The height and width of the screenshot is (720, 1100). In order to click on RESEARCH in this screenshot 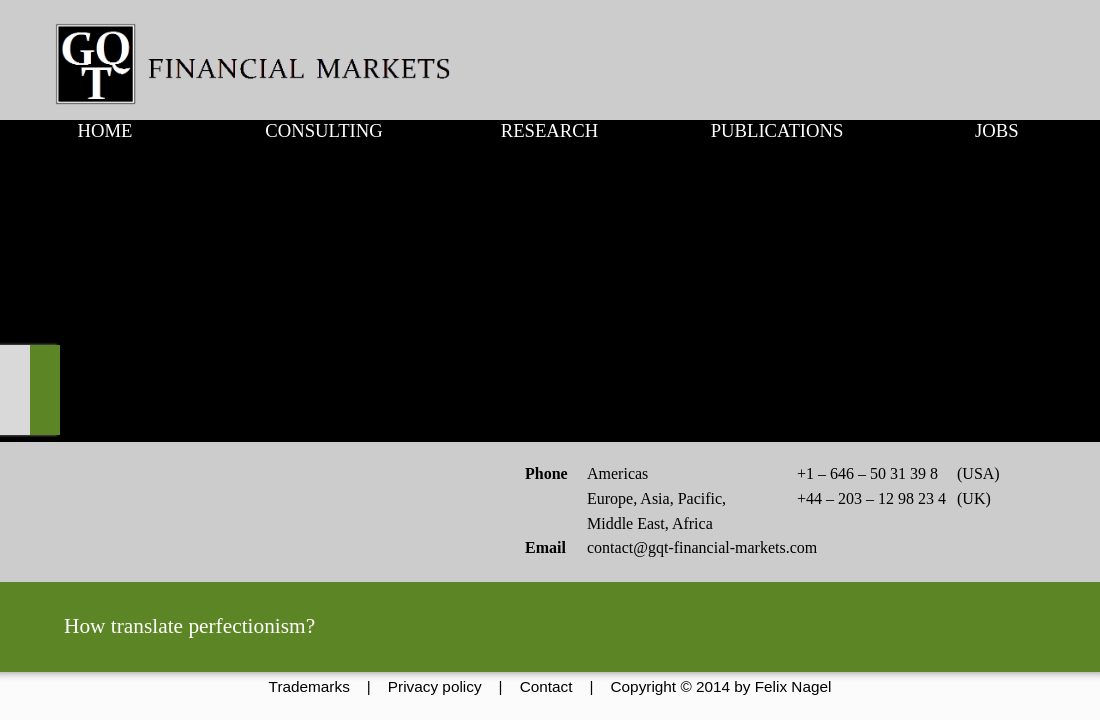, I will do `click(549, 130)`.